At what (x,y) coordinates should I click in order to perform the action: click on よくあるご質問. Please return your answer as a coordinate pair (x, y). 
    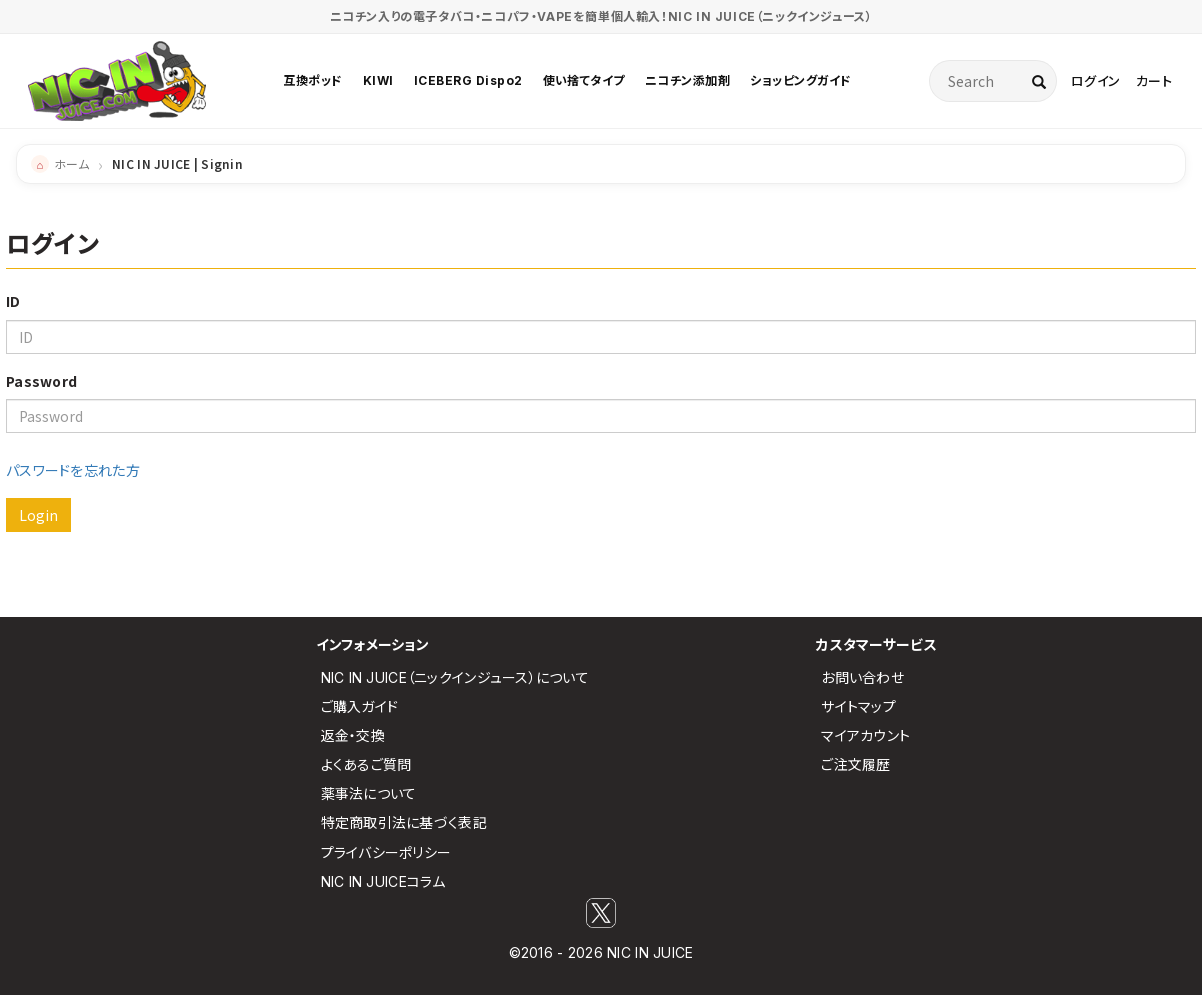
    Looking at the image, I should click on (366, 764).